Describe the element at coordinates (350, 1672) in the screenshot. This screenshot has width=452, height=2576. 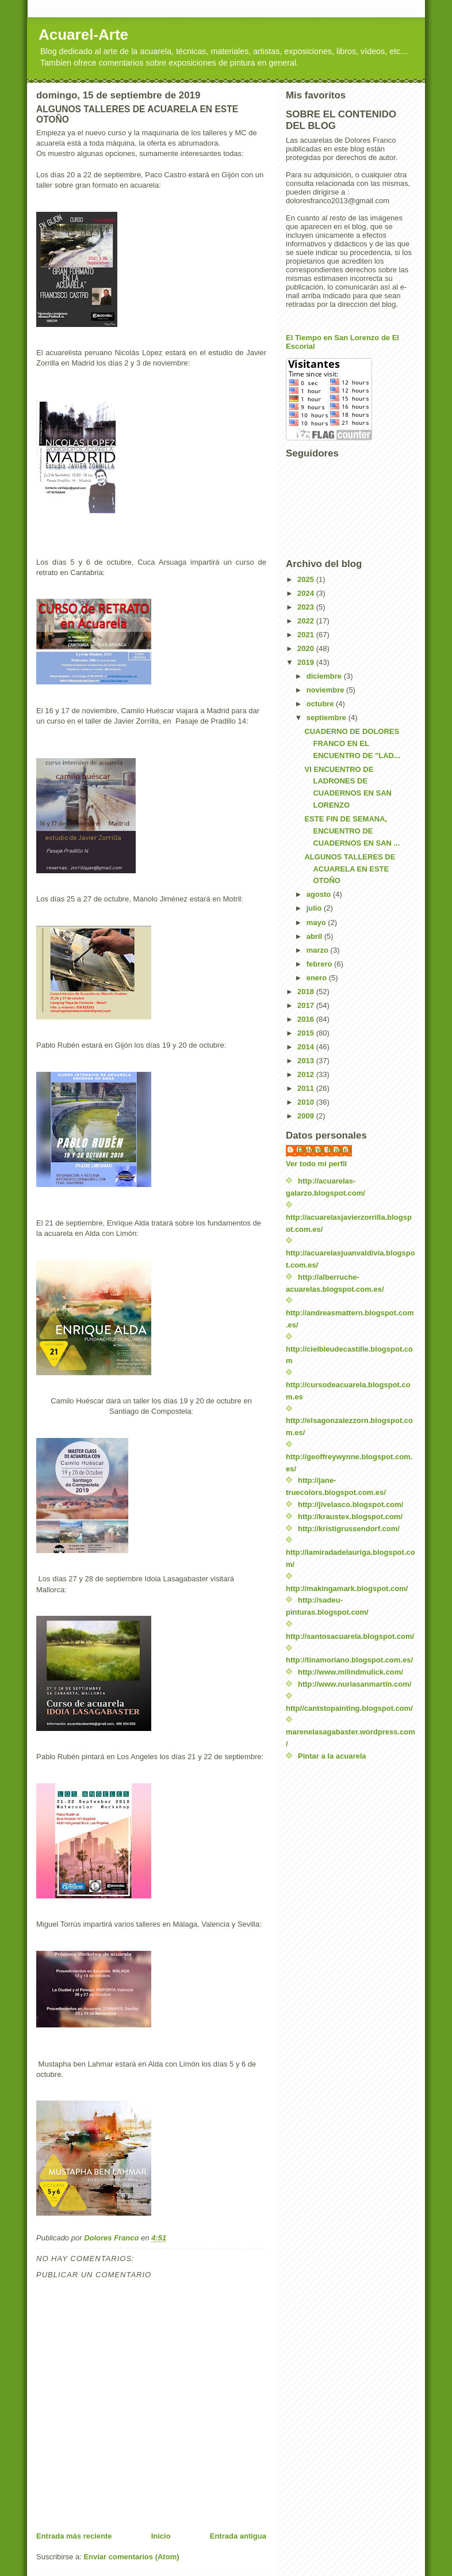
I see `http://www.milindmulick.com/` at that location.